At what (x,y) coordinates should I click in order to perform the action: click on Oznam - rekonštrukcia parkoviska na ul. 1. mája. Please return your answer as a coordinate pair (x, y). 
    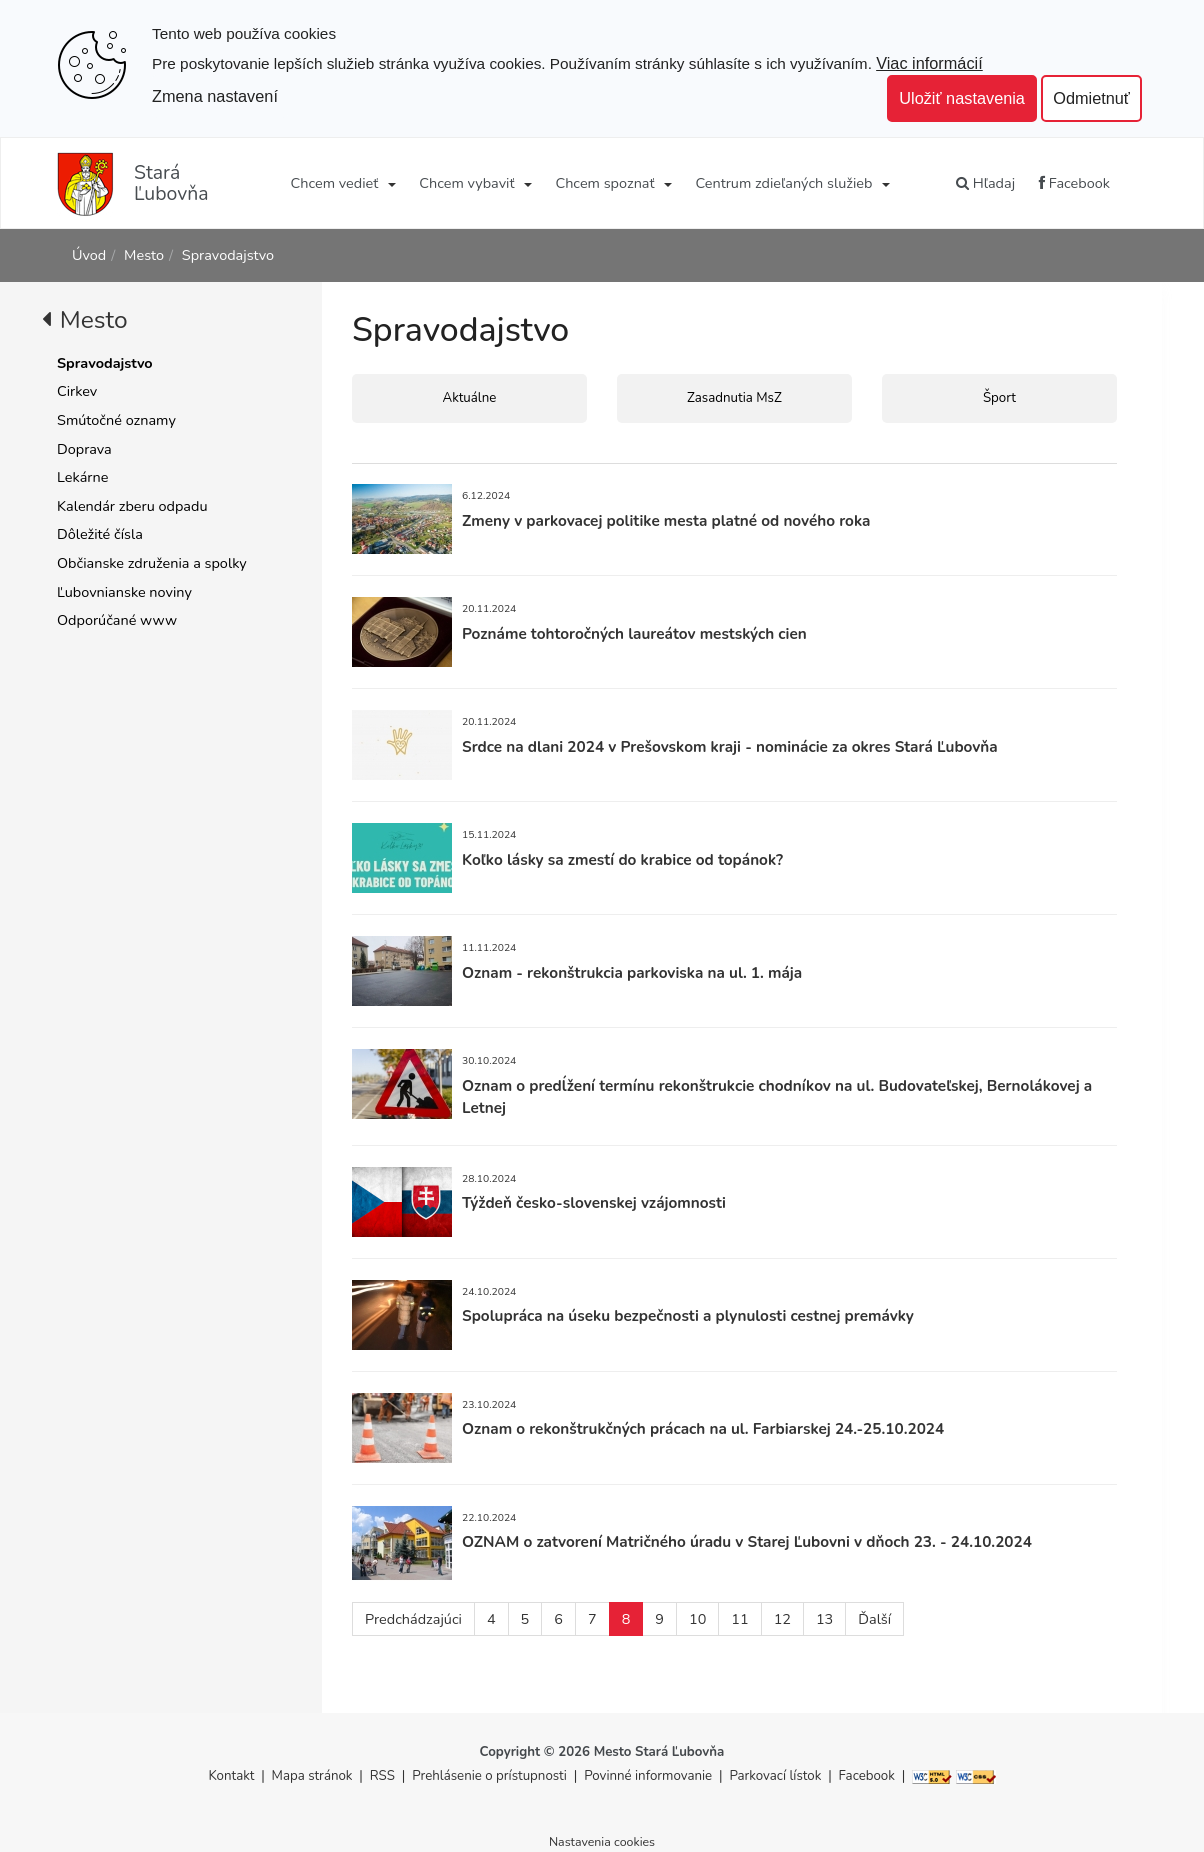
    Looking at the image, I should click on (632, 972).